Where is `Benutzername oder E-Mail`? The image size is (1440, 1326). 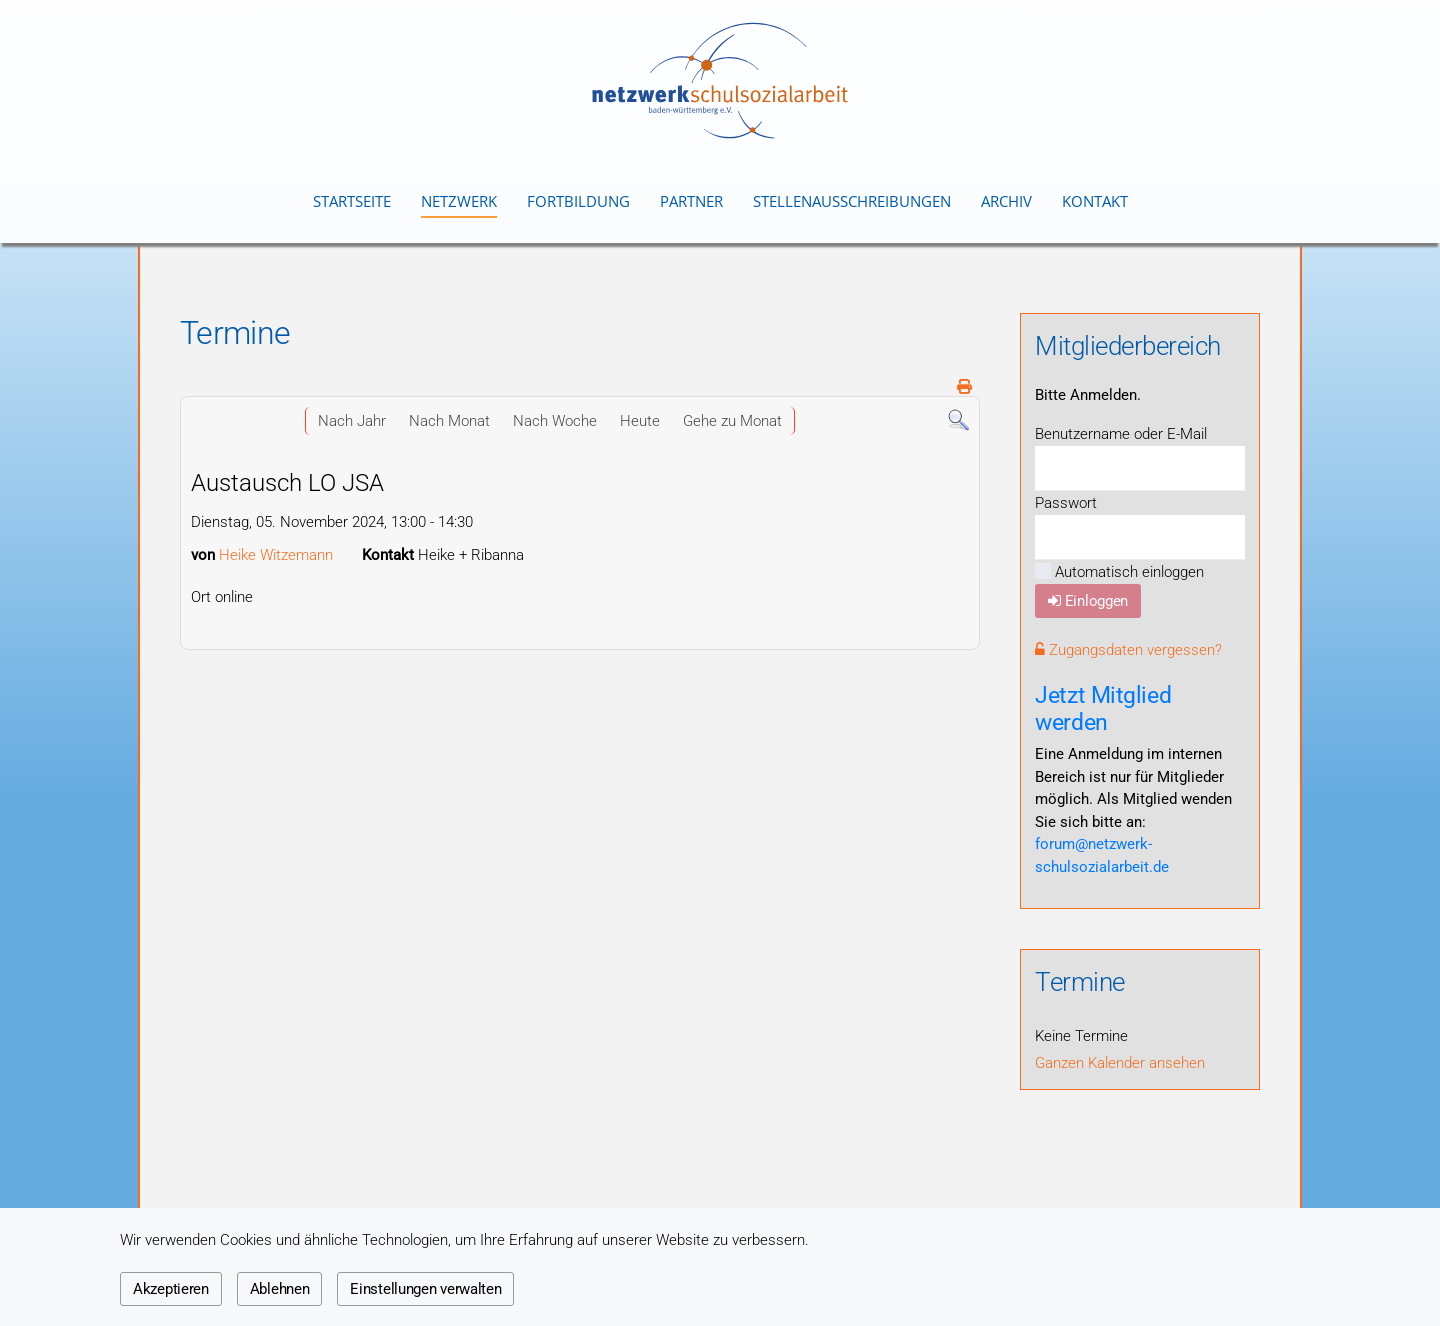 Benutzername oder E-Mail is located at coordinates (1121, 434).